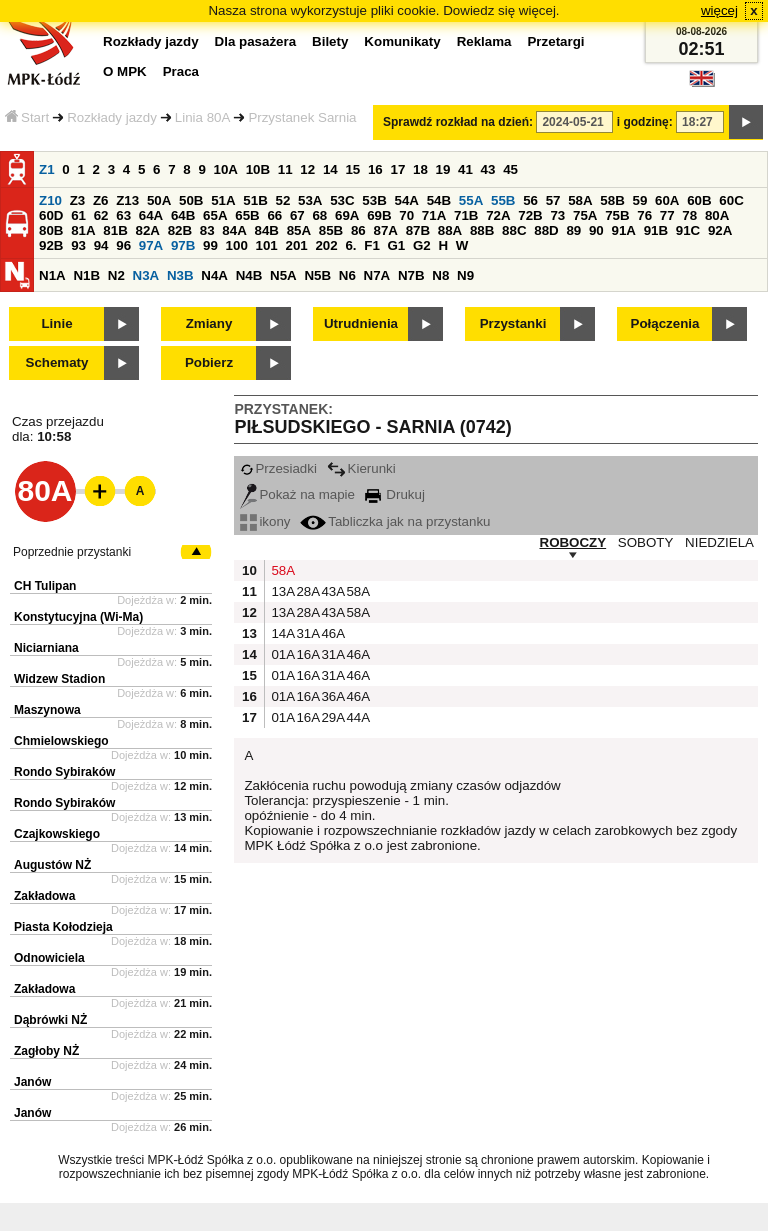  I want to click on Sprawdź rozkład na dzień:, so click(458, 122).